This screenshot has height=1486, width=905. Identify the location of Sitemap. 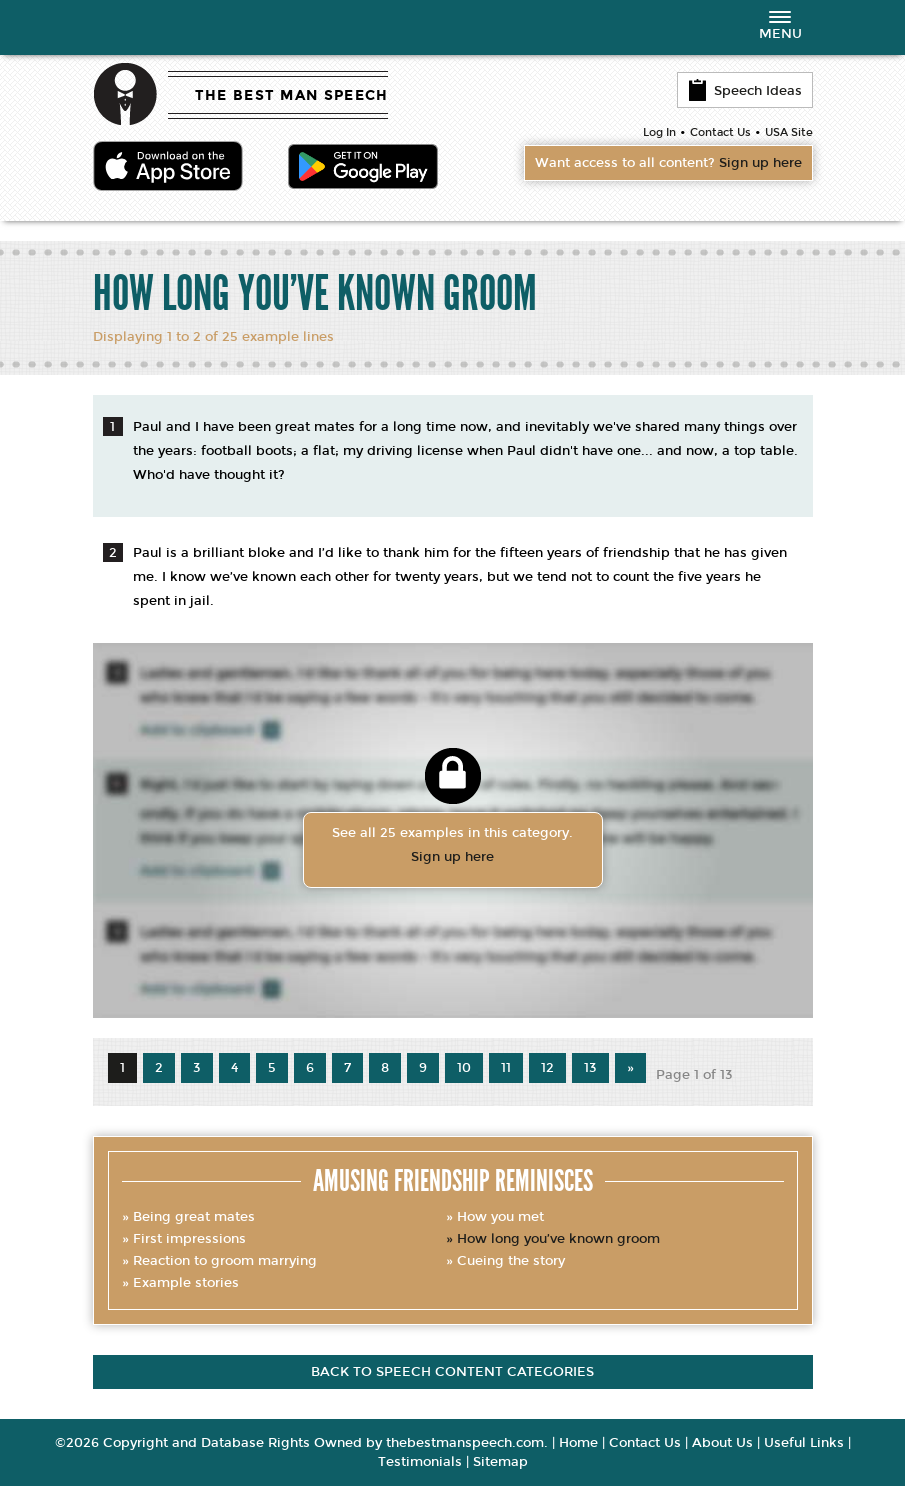
(500, 1462).